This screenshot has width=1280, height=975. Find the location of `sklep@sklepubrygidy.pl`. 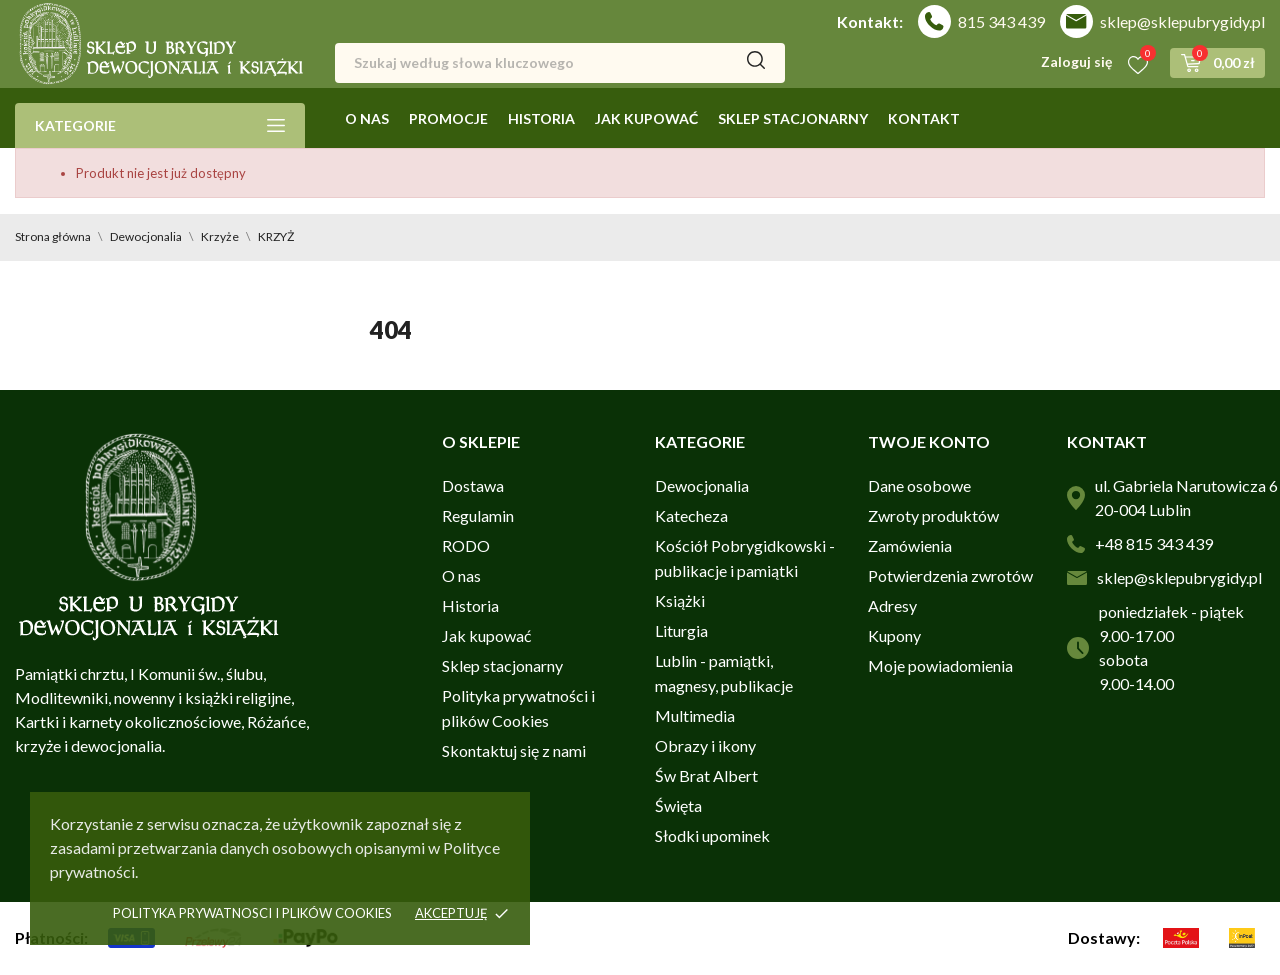

sklep@sklepubrygidy.pl is located at coordinates (1182, 21).